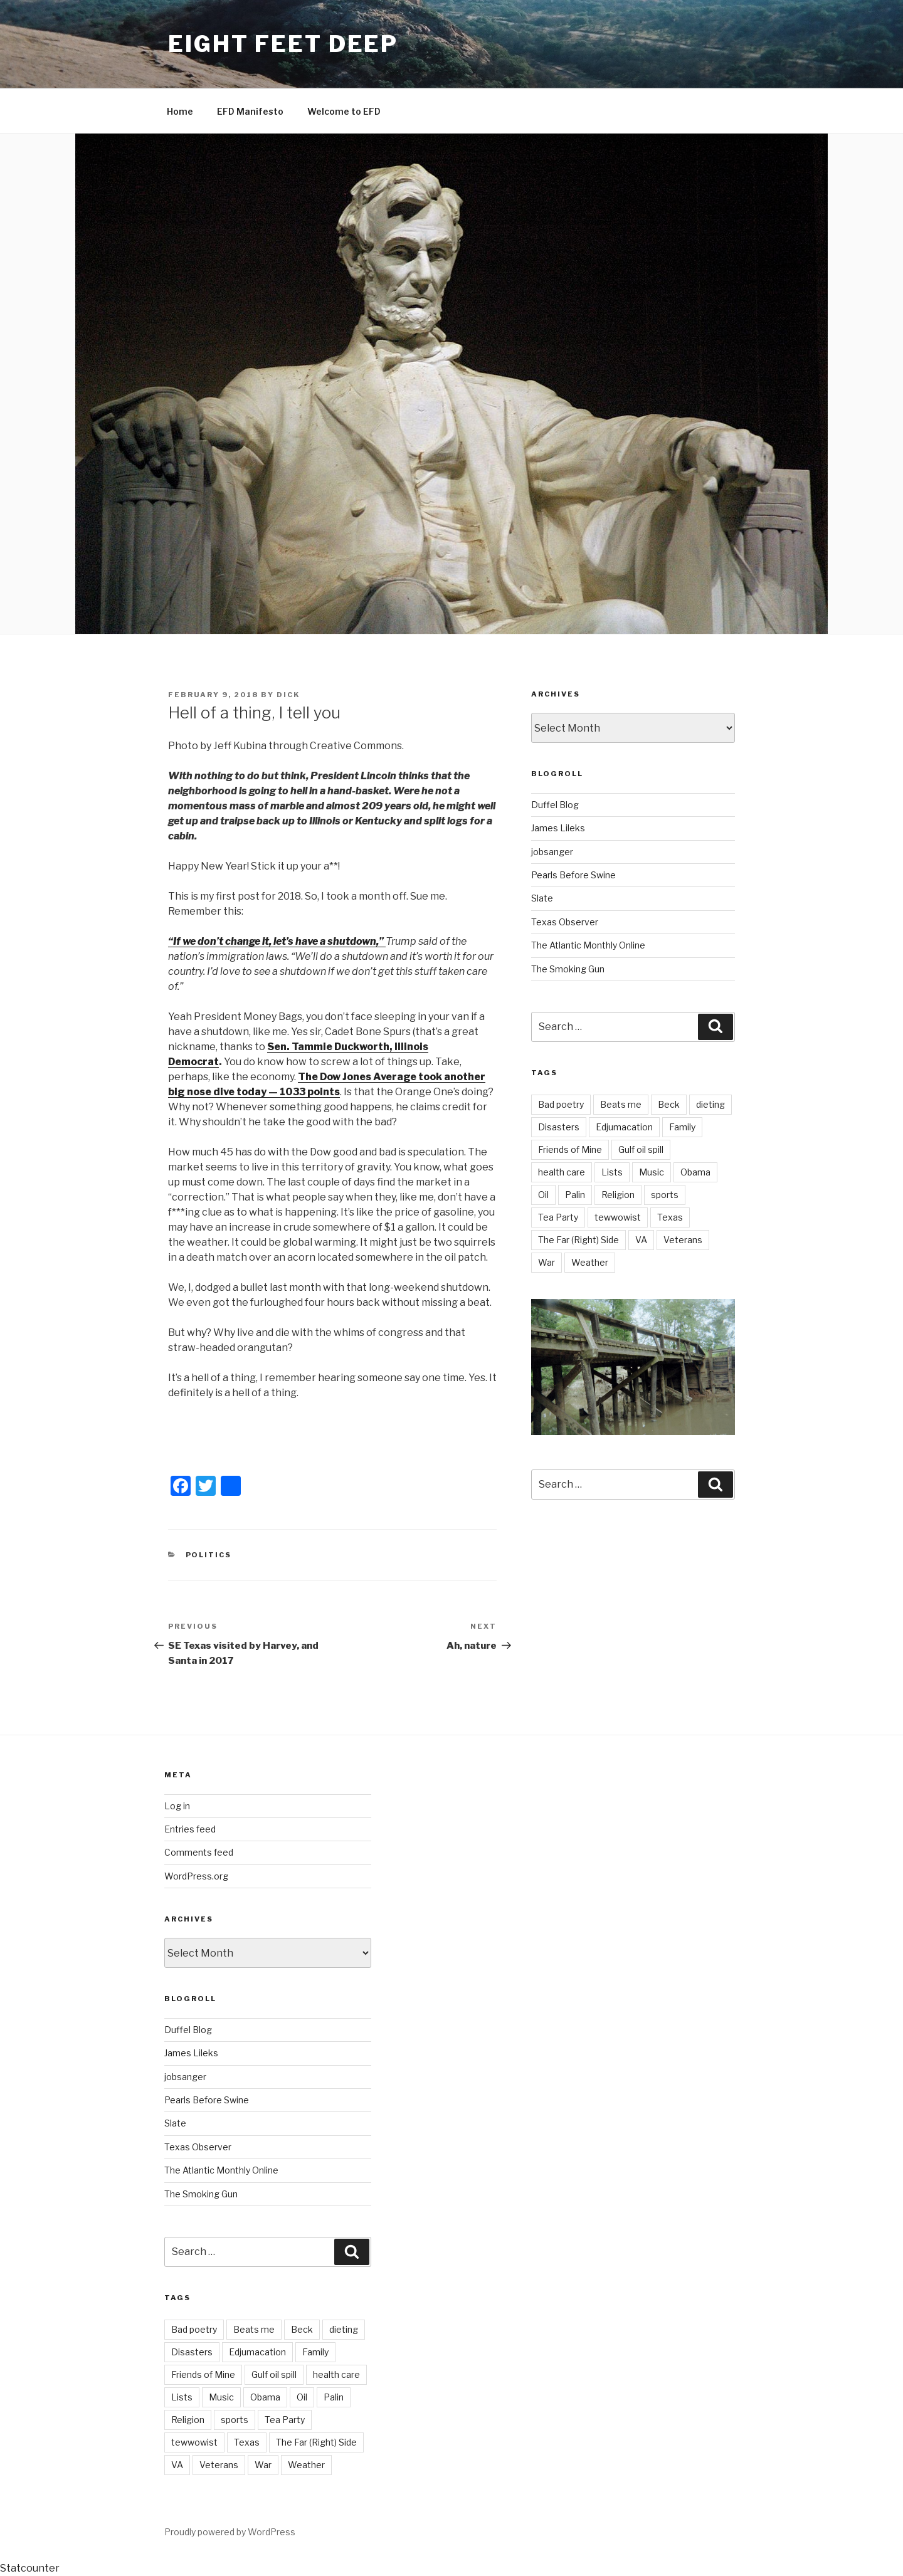 Image resolution: width=903 pixels, height=2576 pixels. I want to click on Entries feed, so click(190, 1829).